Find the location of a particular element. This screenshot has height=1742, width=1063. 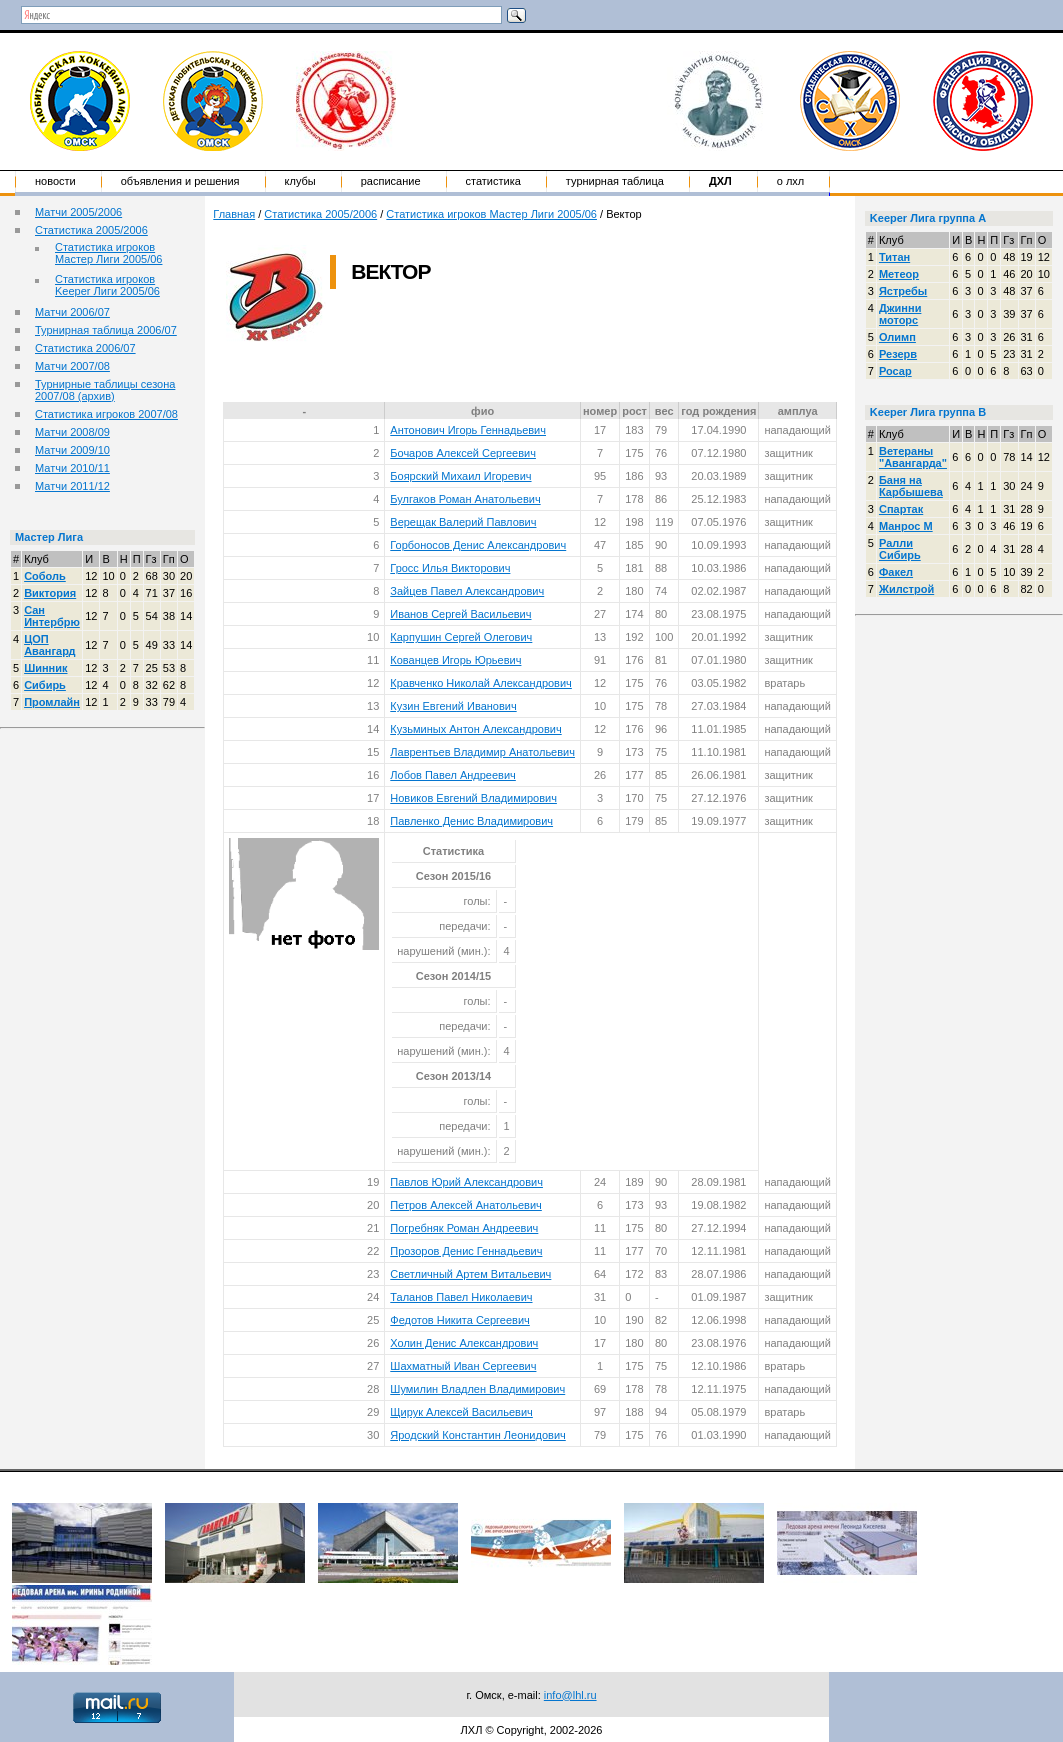

Новиков Евгений Владимирович is located at coordinates (473, 798).